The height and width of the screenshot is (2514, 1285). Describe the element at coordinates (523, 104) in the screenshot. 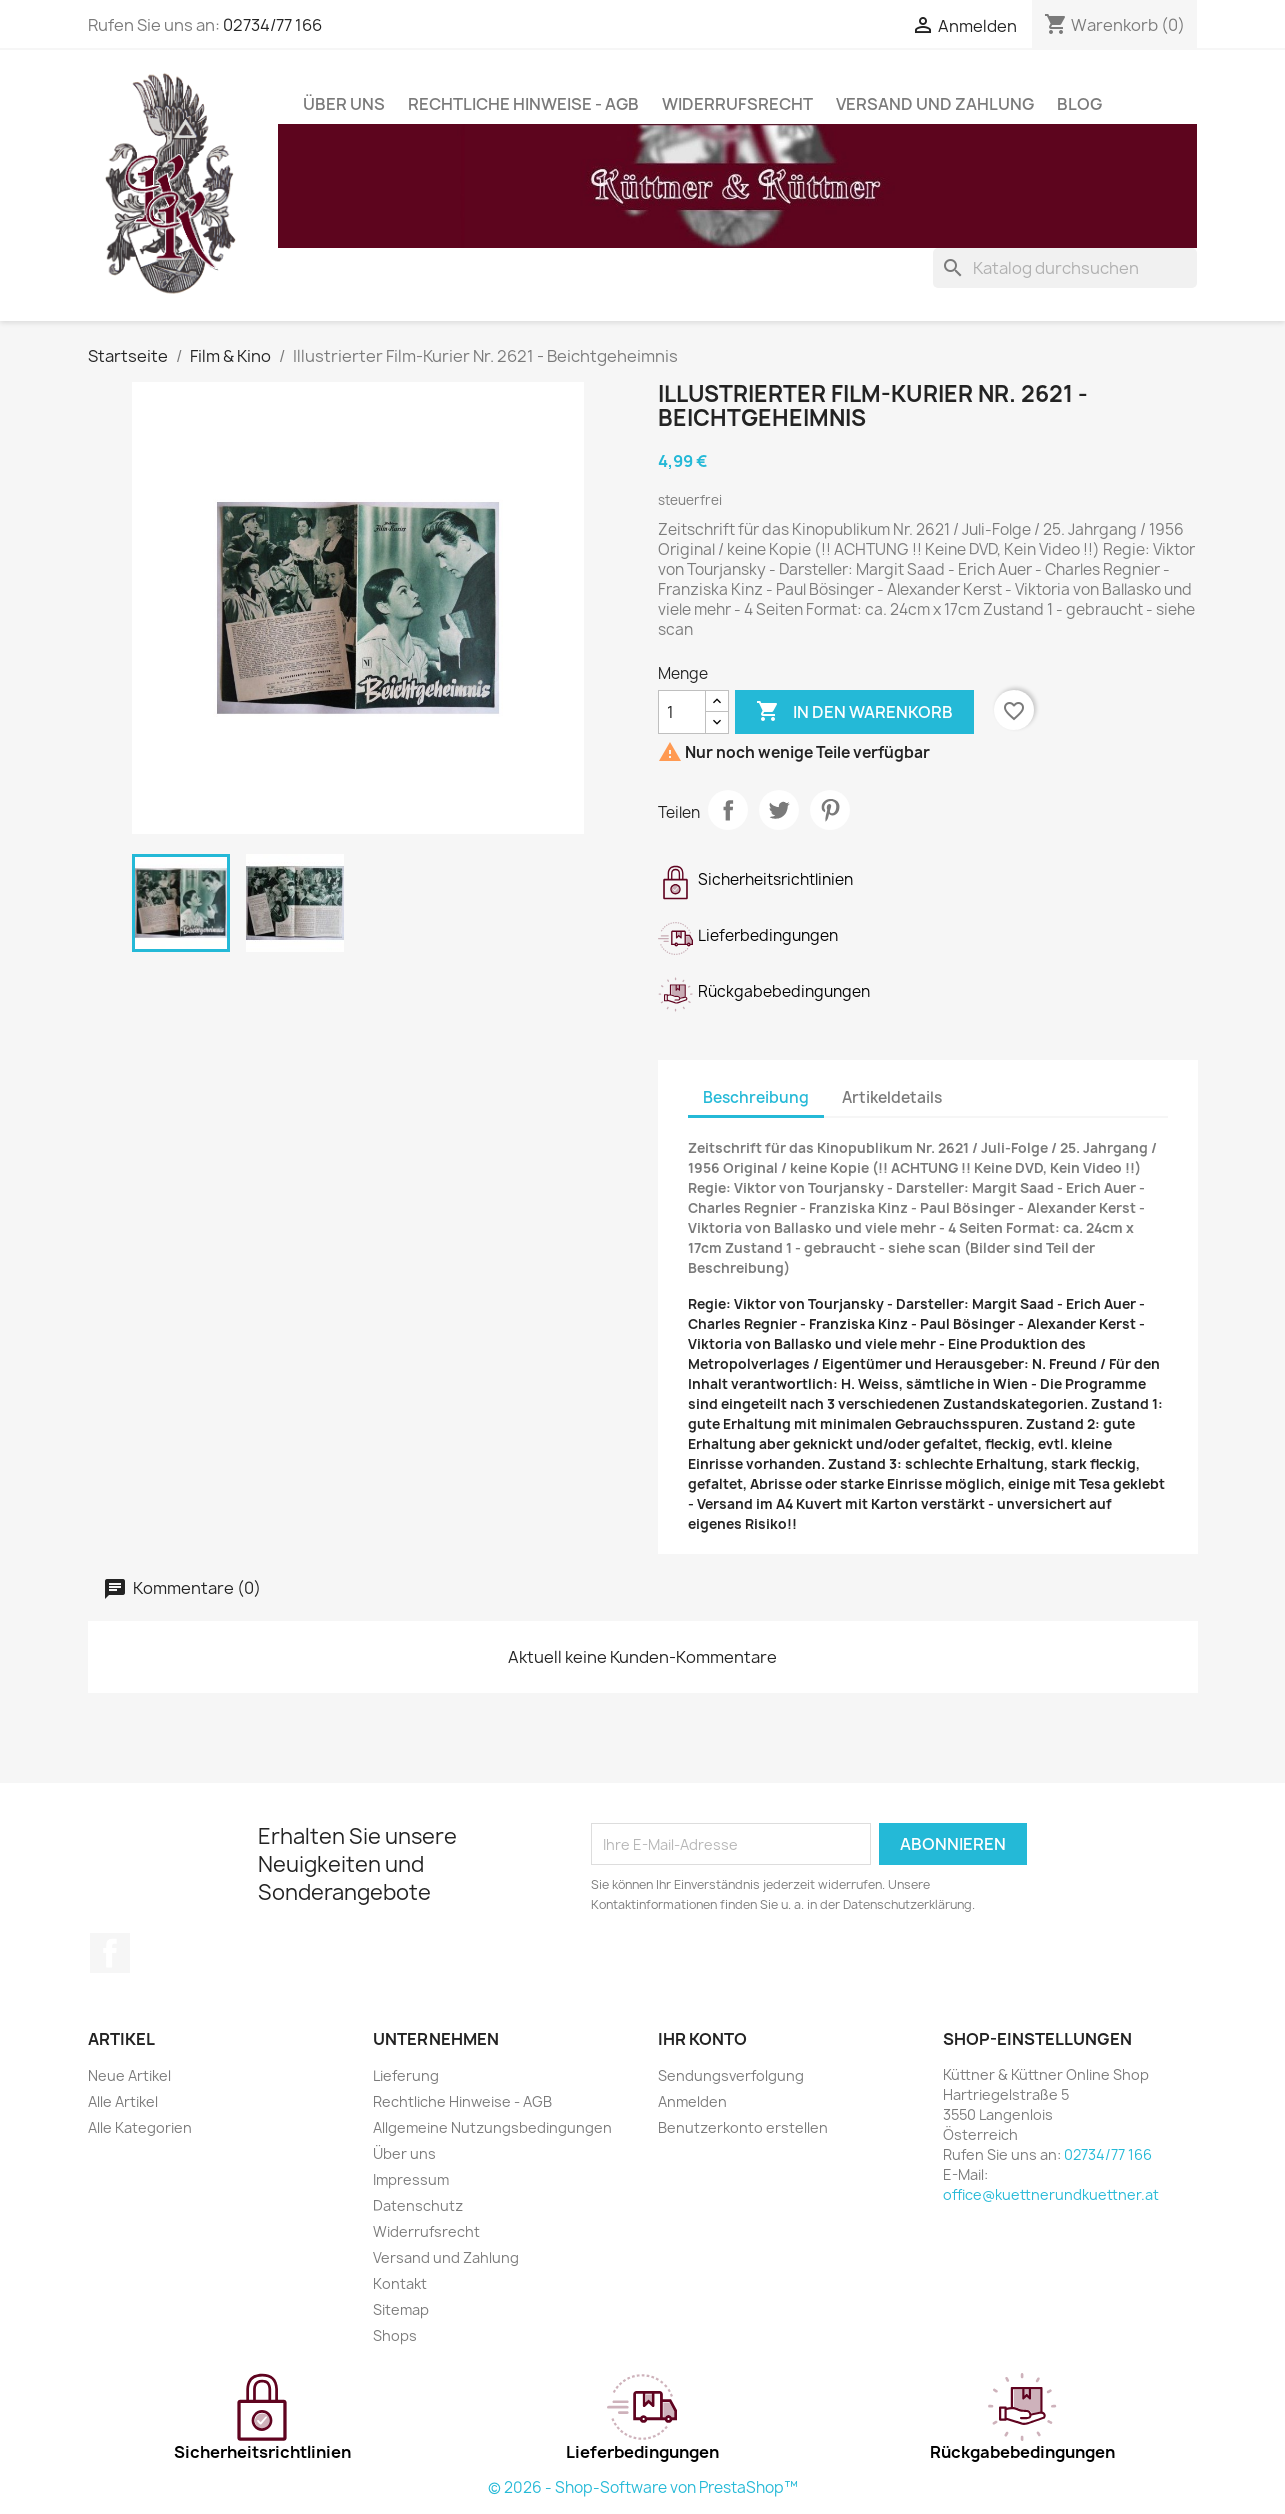

I see `Rechtliche Hinweise - AGB` at that location.